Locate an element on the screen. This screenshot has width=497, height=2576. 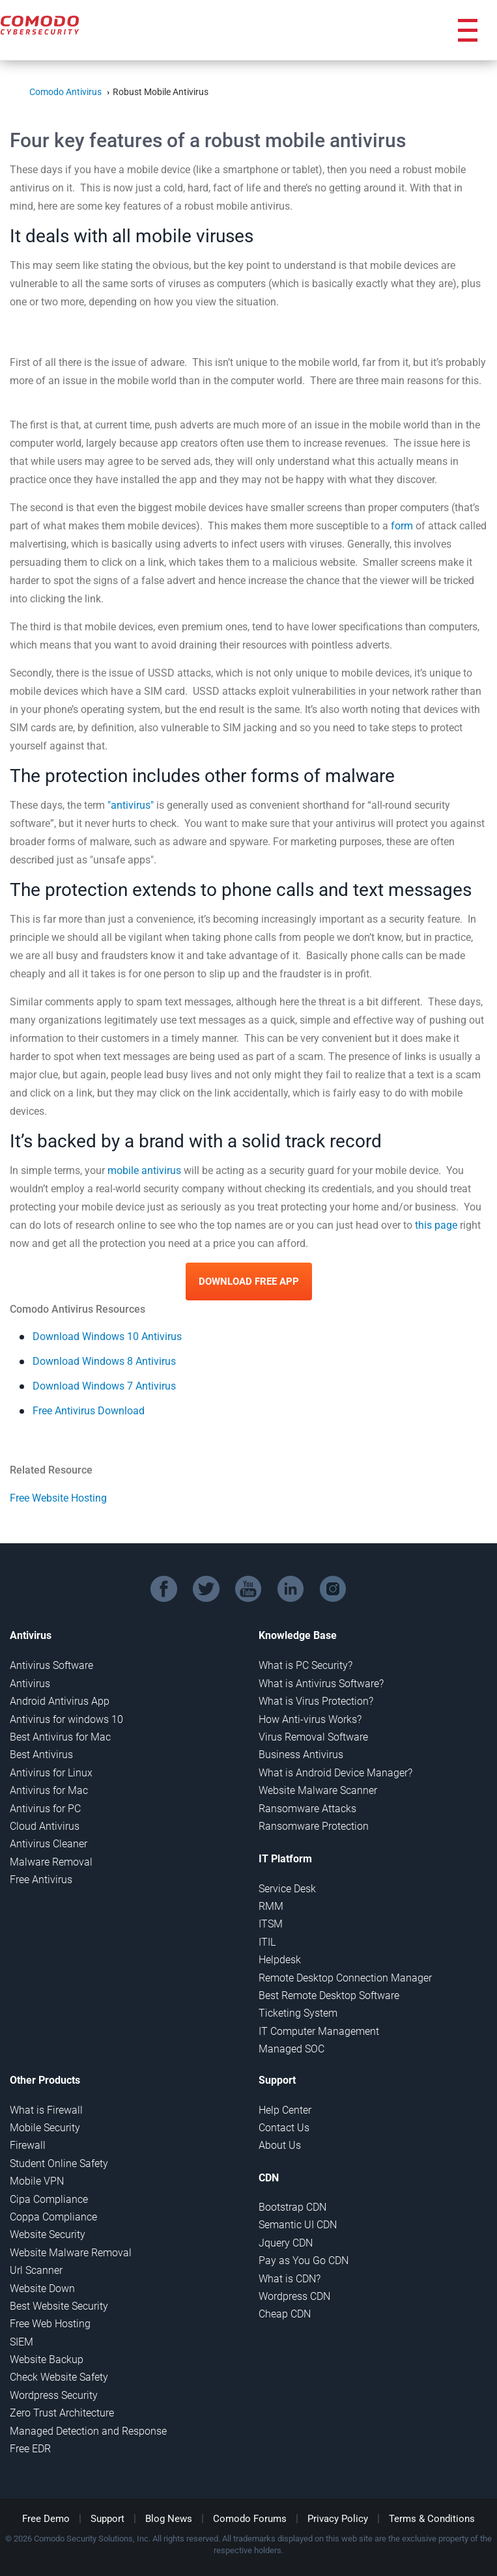
Website Backup is located at coordinates (46, 2359).